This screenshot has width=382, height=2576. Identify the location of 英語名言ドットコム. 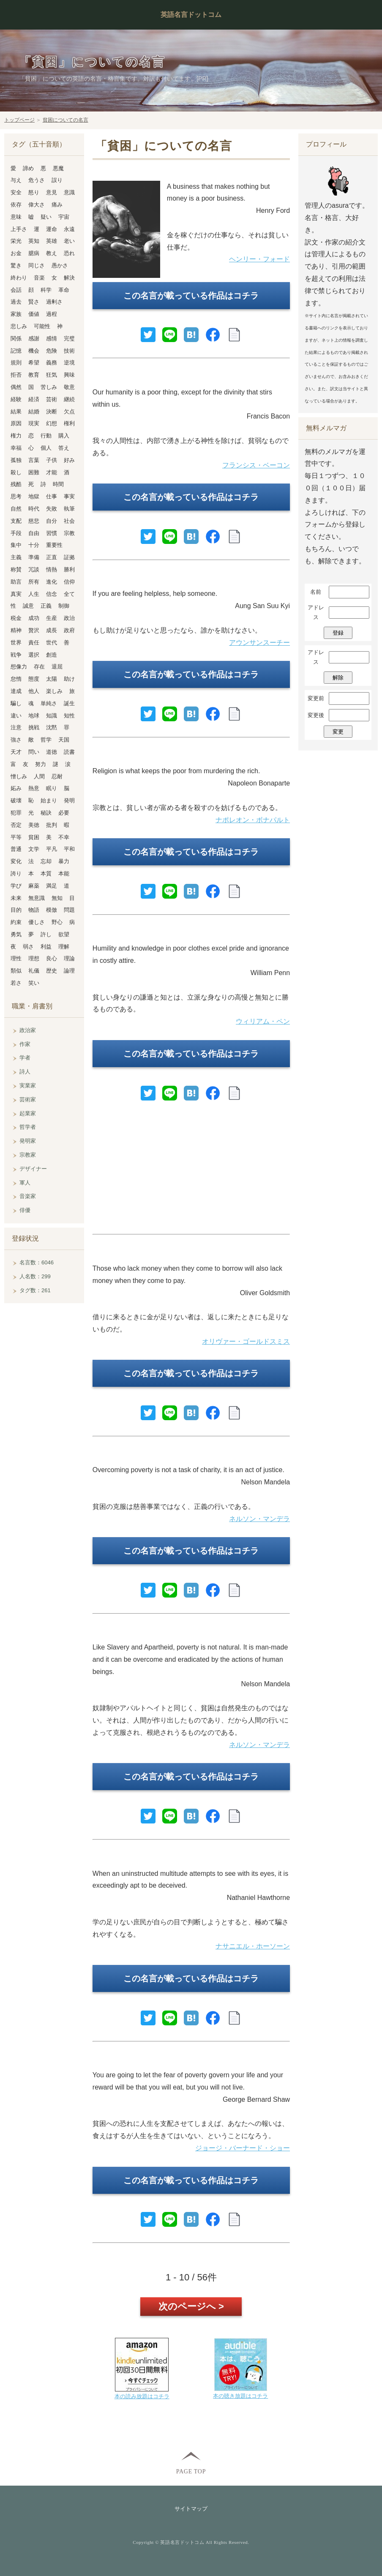
(191, 14).